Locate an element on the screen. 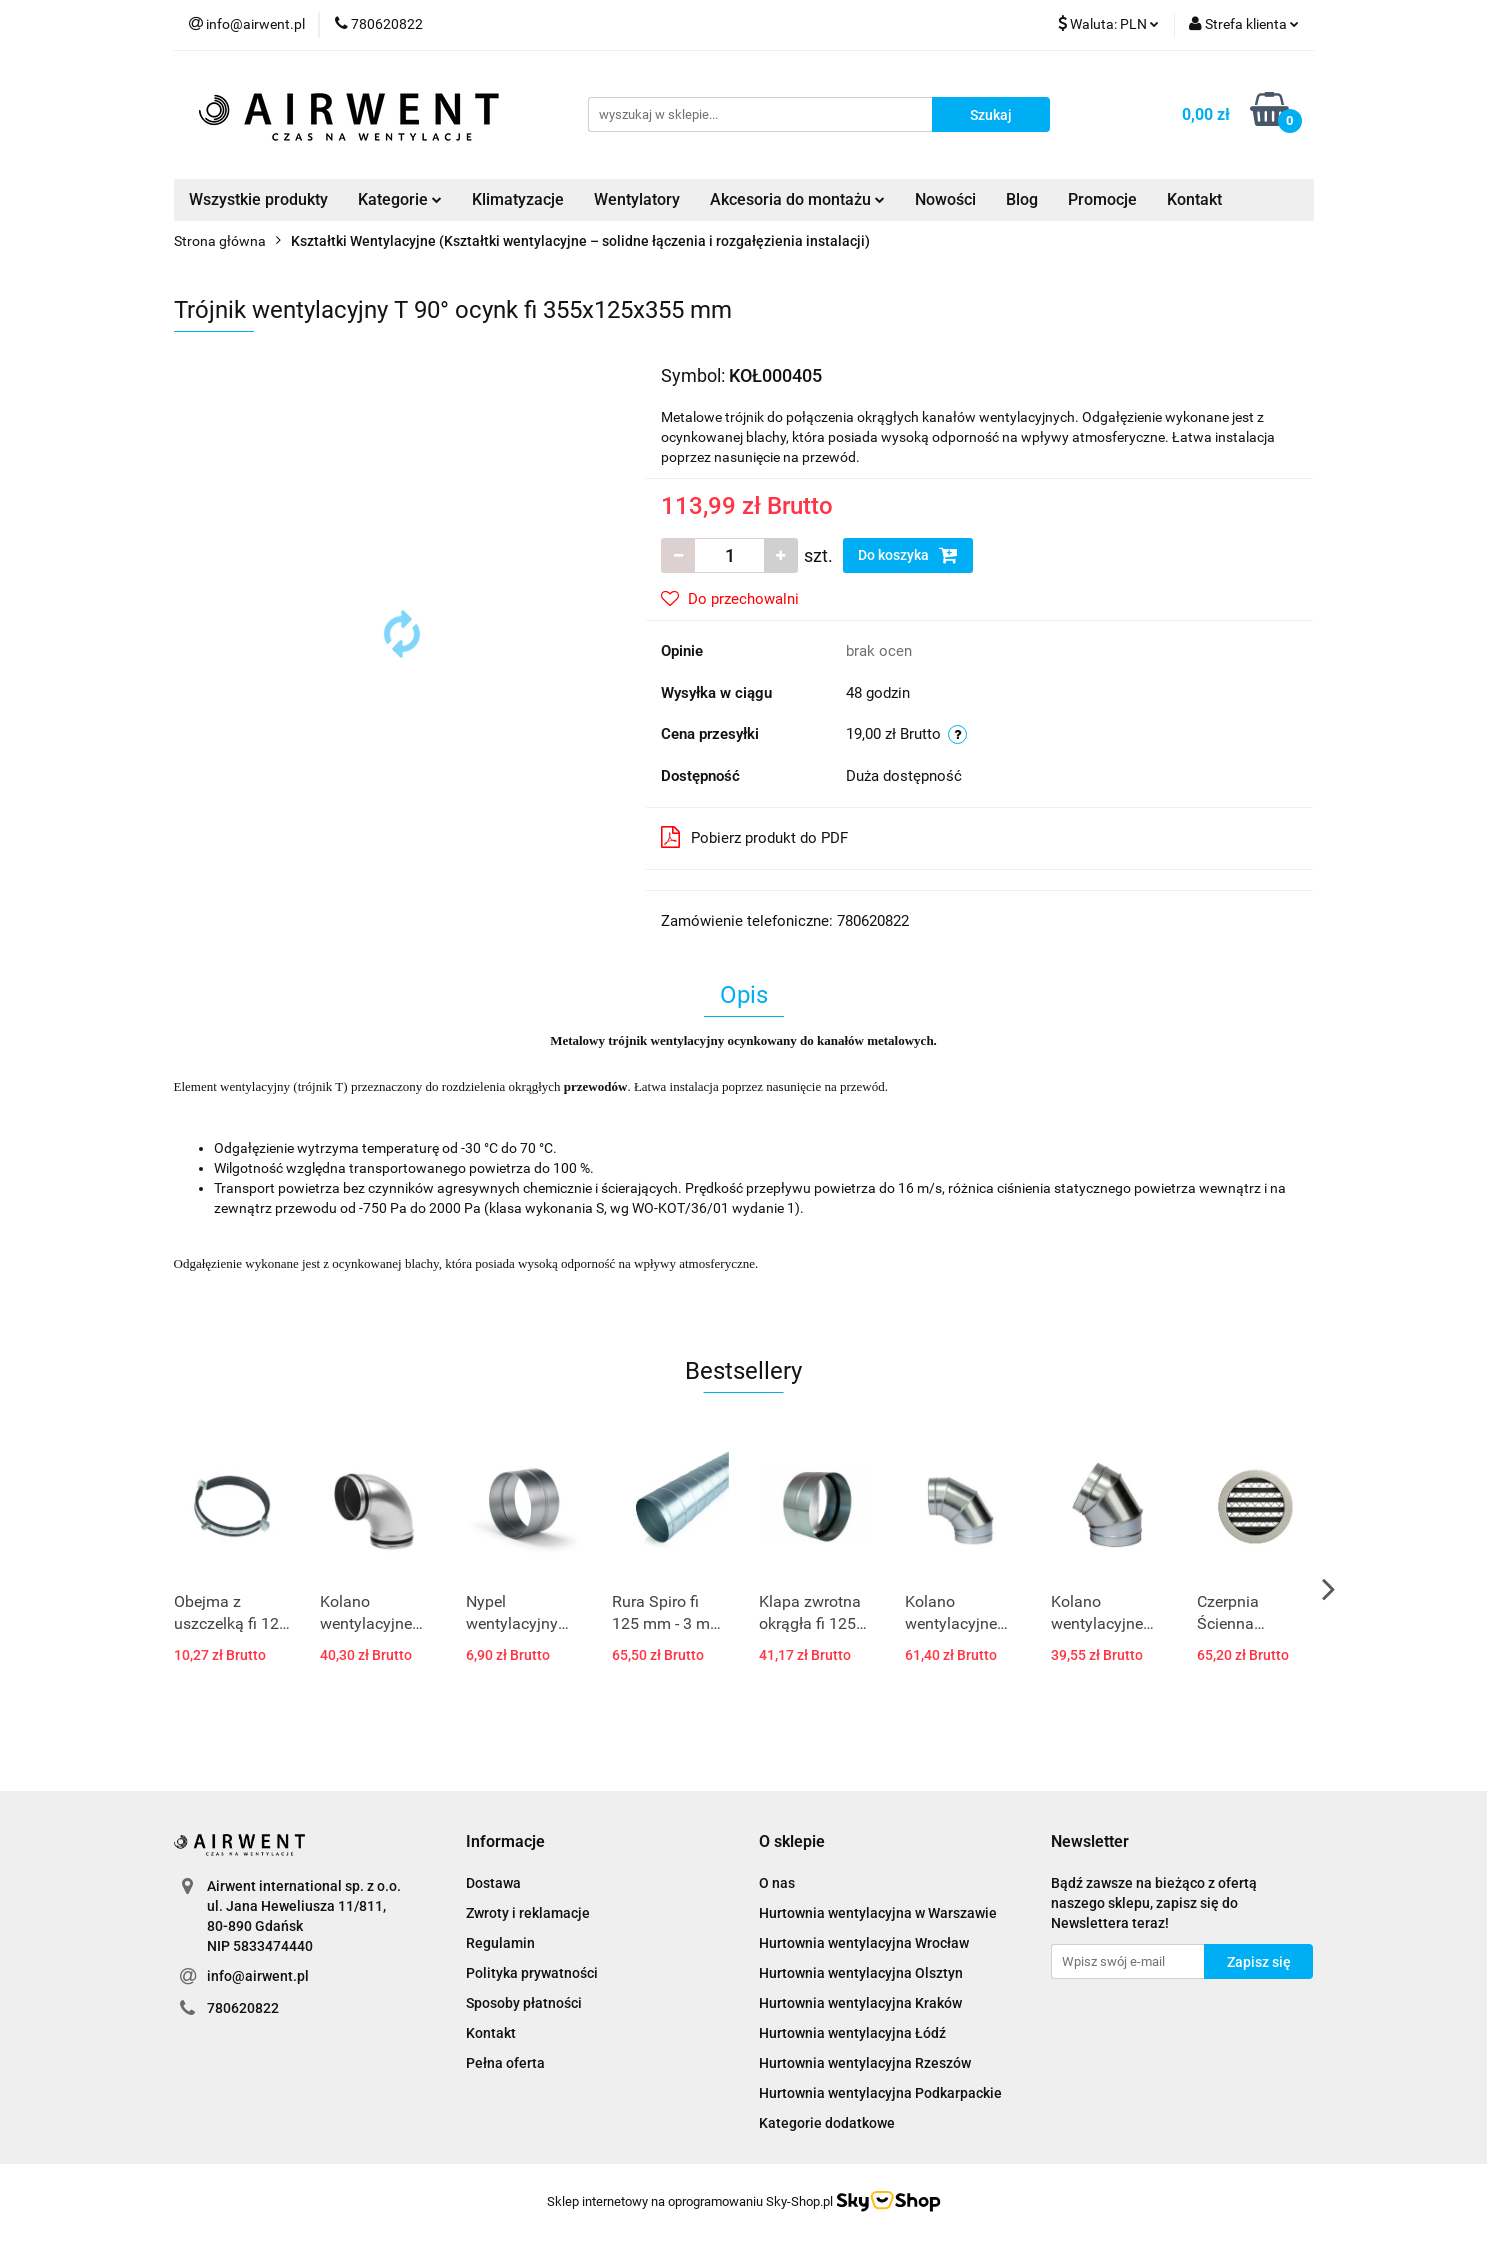 The width and height of the screenshot is (1487, 2254). Akcesoria do montażu is located at coordinates (797, 199).